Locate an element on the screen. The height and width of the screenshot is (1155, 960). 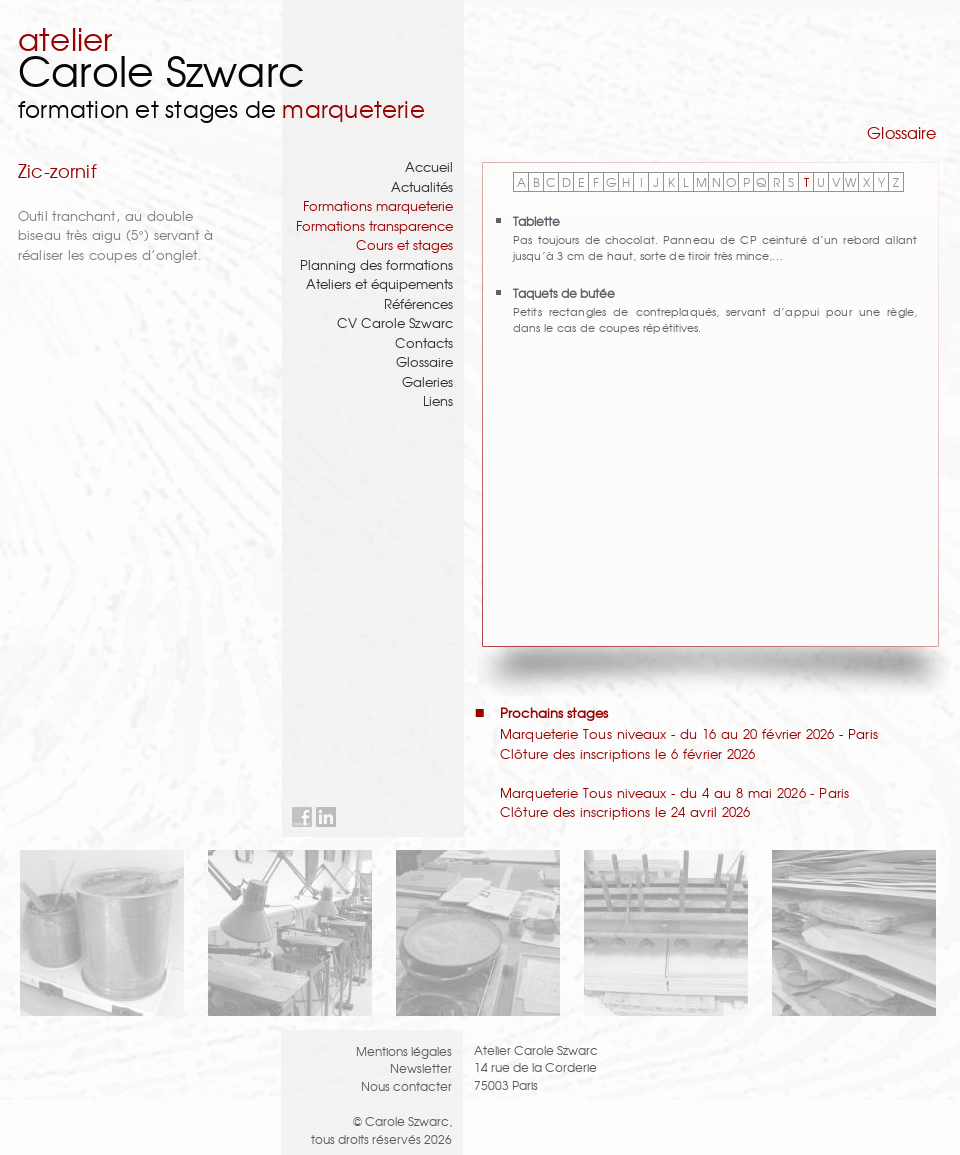
Références is located at coordinates (418, 303).